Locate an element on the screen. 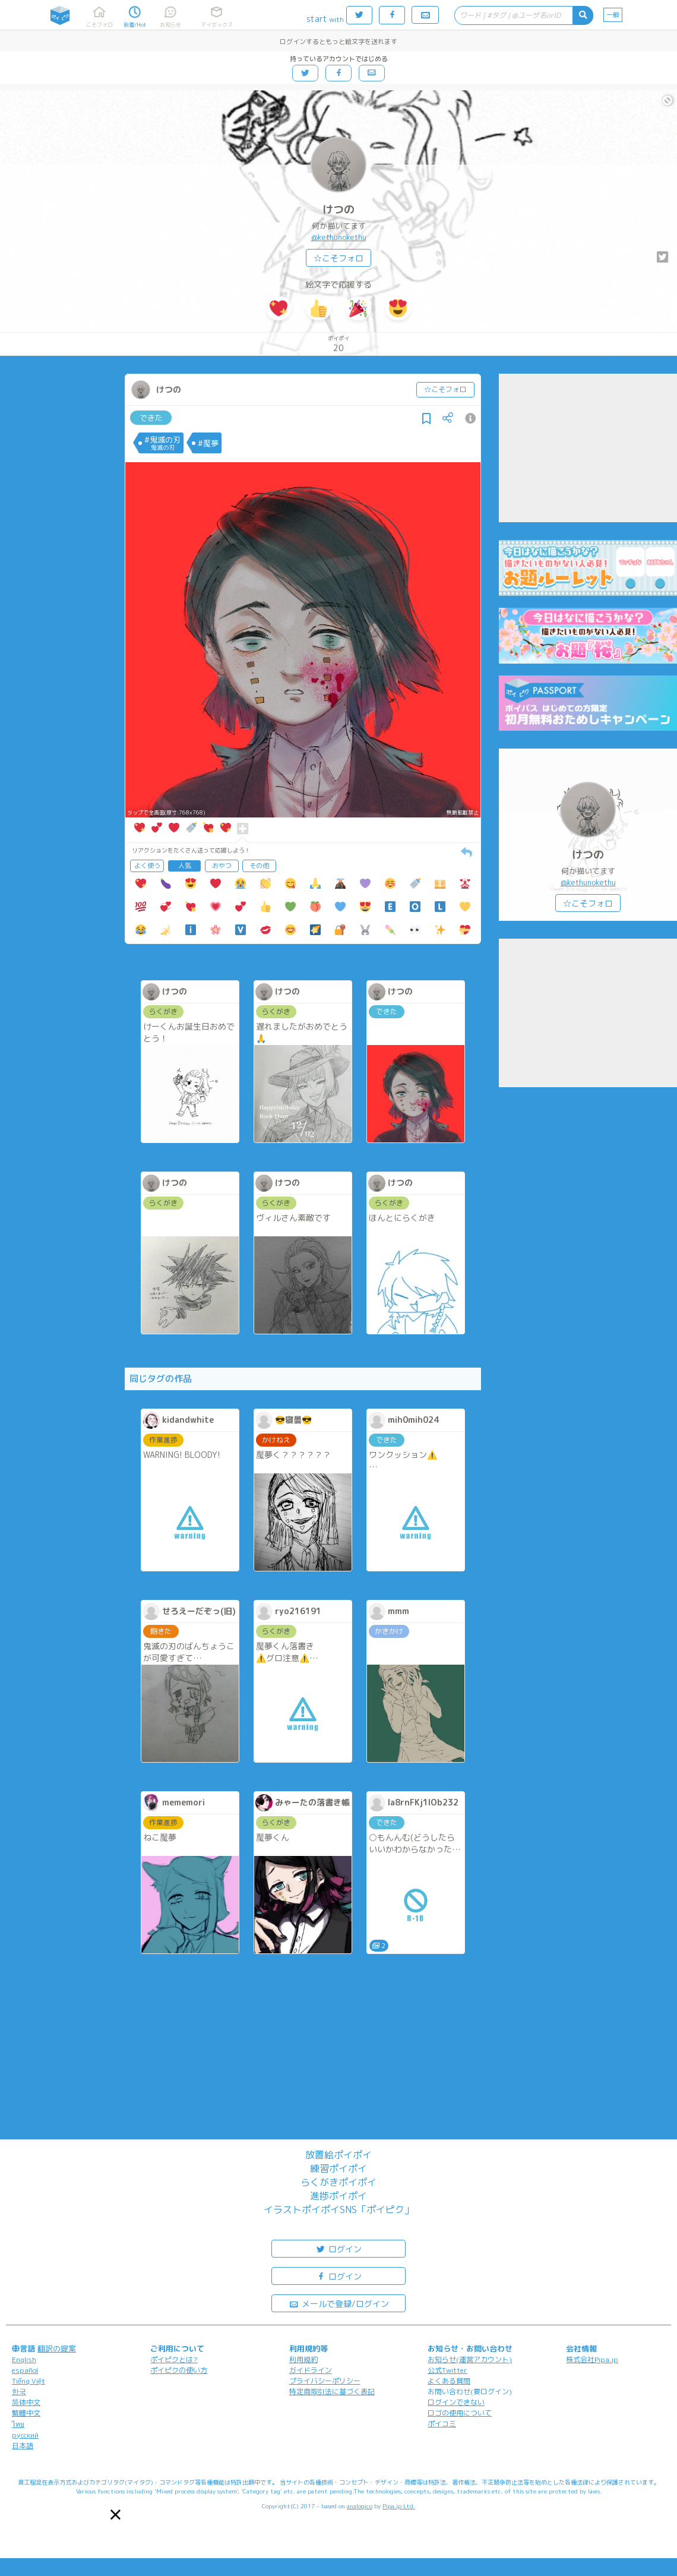  ログインできない is located at coordinates (456, 2402).